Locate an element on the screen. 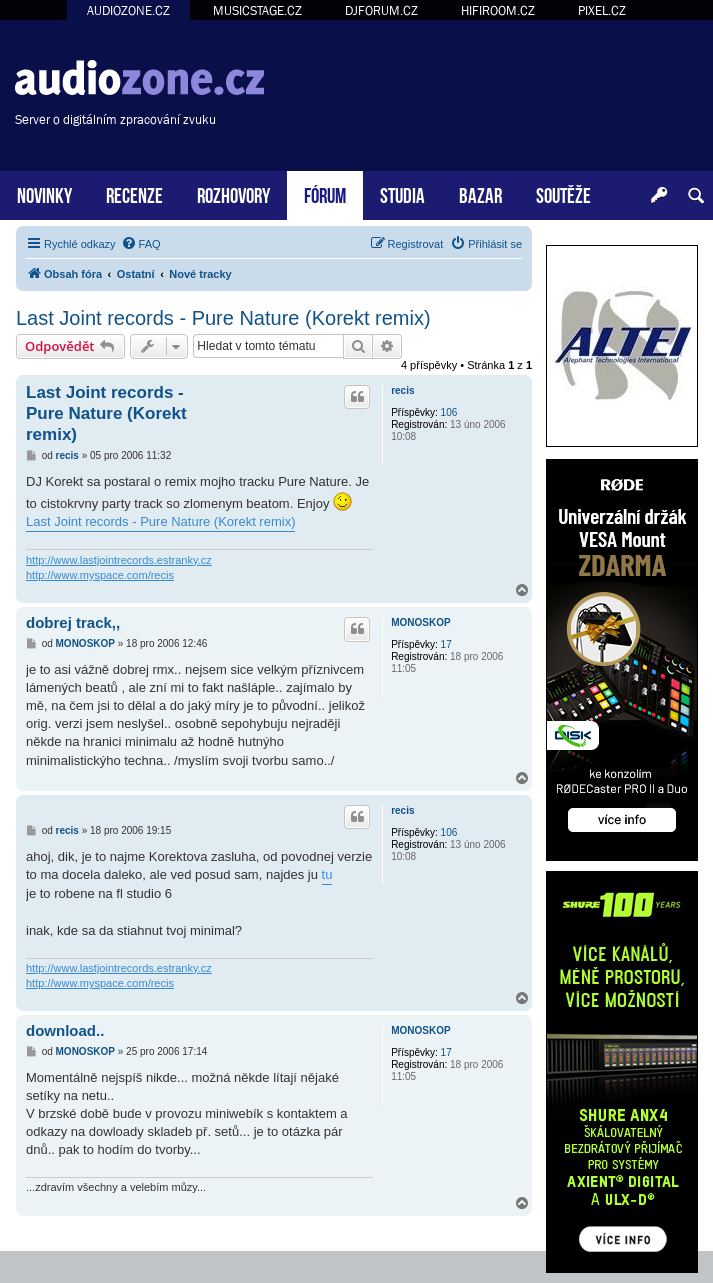 The image size is (713, 1283). RECENZE is located at coordinates (134, 193).